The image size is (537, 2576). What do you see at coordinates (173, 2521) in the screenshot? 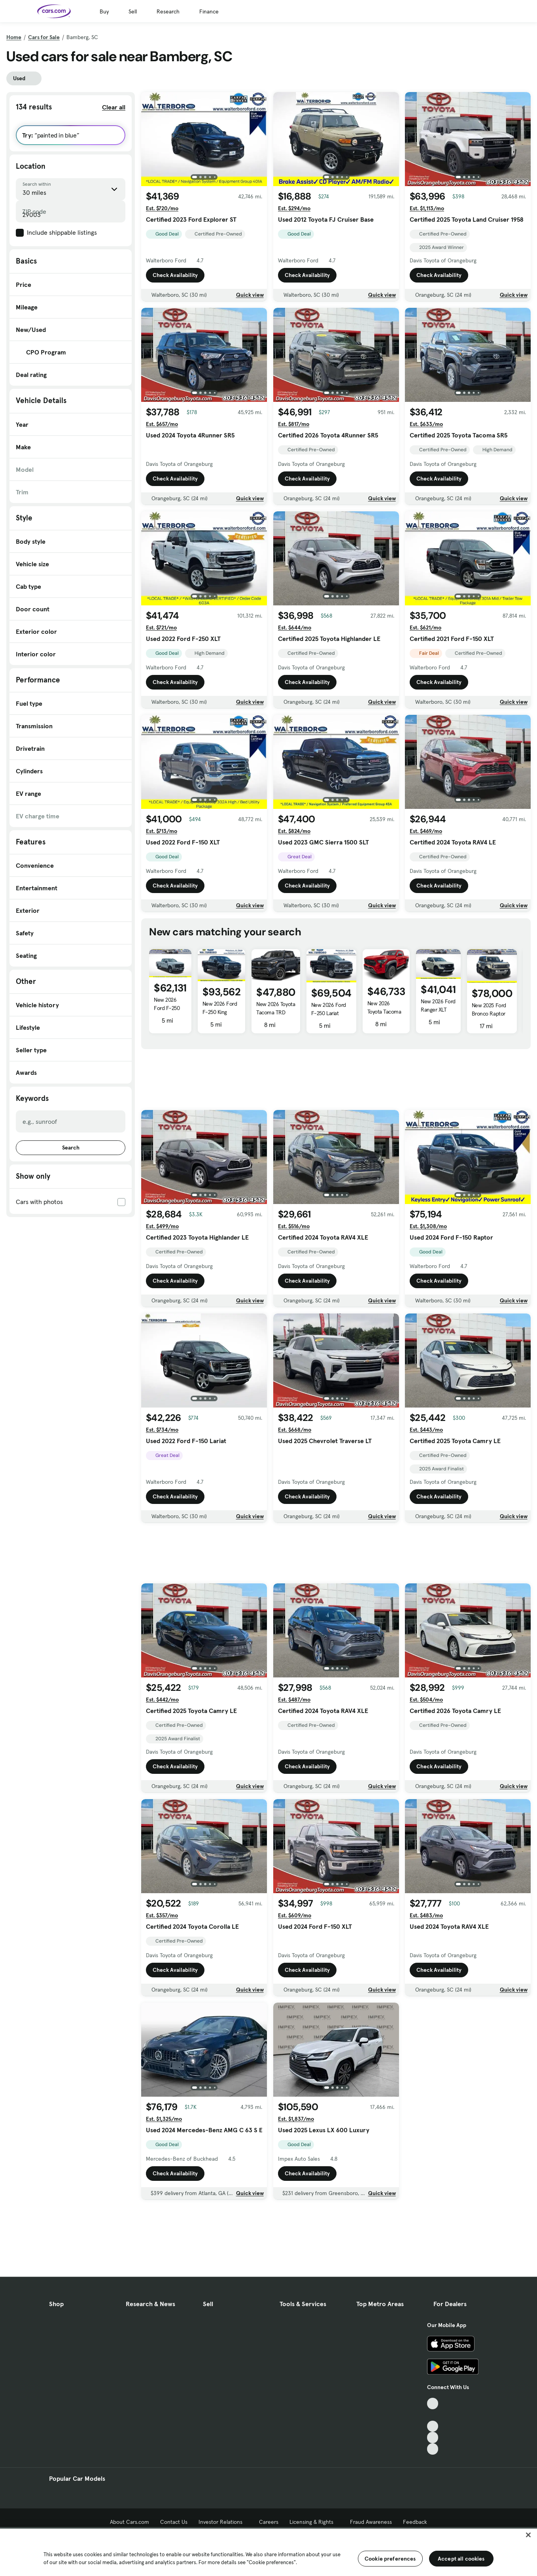
I see `Contact Us` at bounding box center [173, 2521].